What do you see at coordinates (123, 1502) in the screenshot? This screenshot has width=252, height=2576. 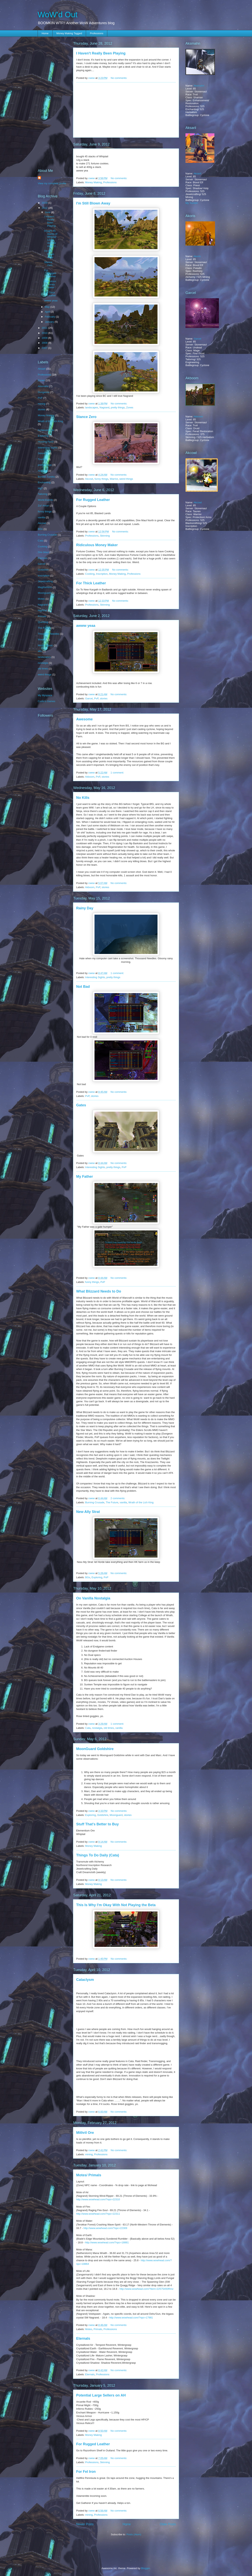 I see `vanilla` at bounding box center [123, 1502].